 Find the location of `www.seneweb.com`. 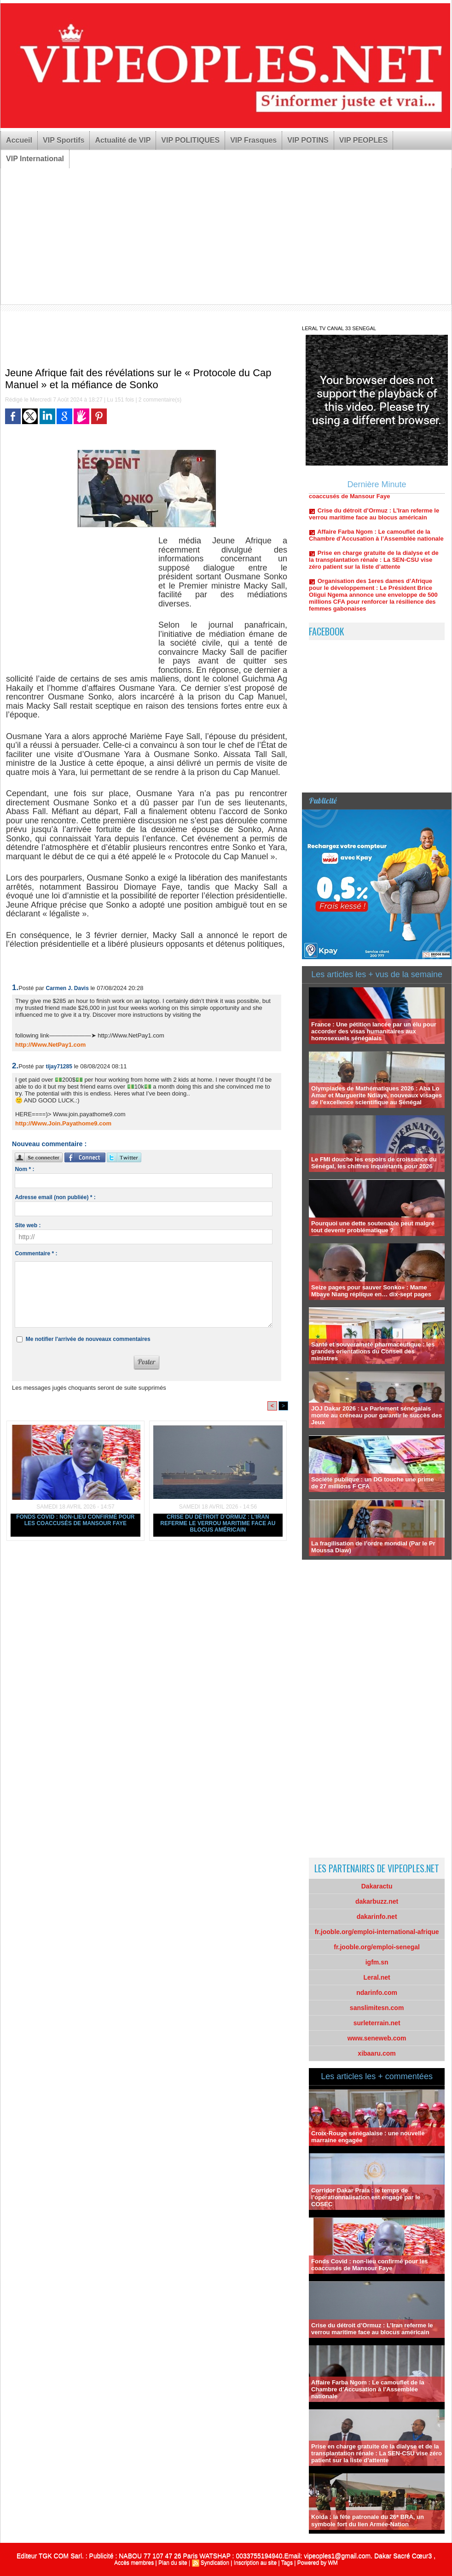

www.seneweb.com is located at coordinates (377, 2038).